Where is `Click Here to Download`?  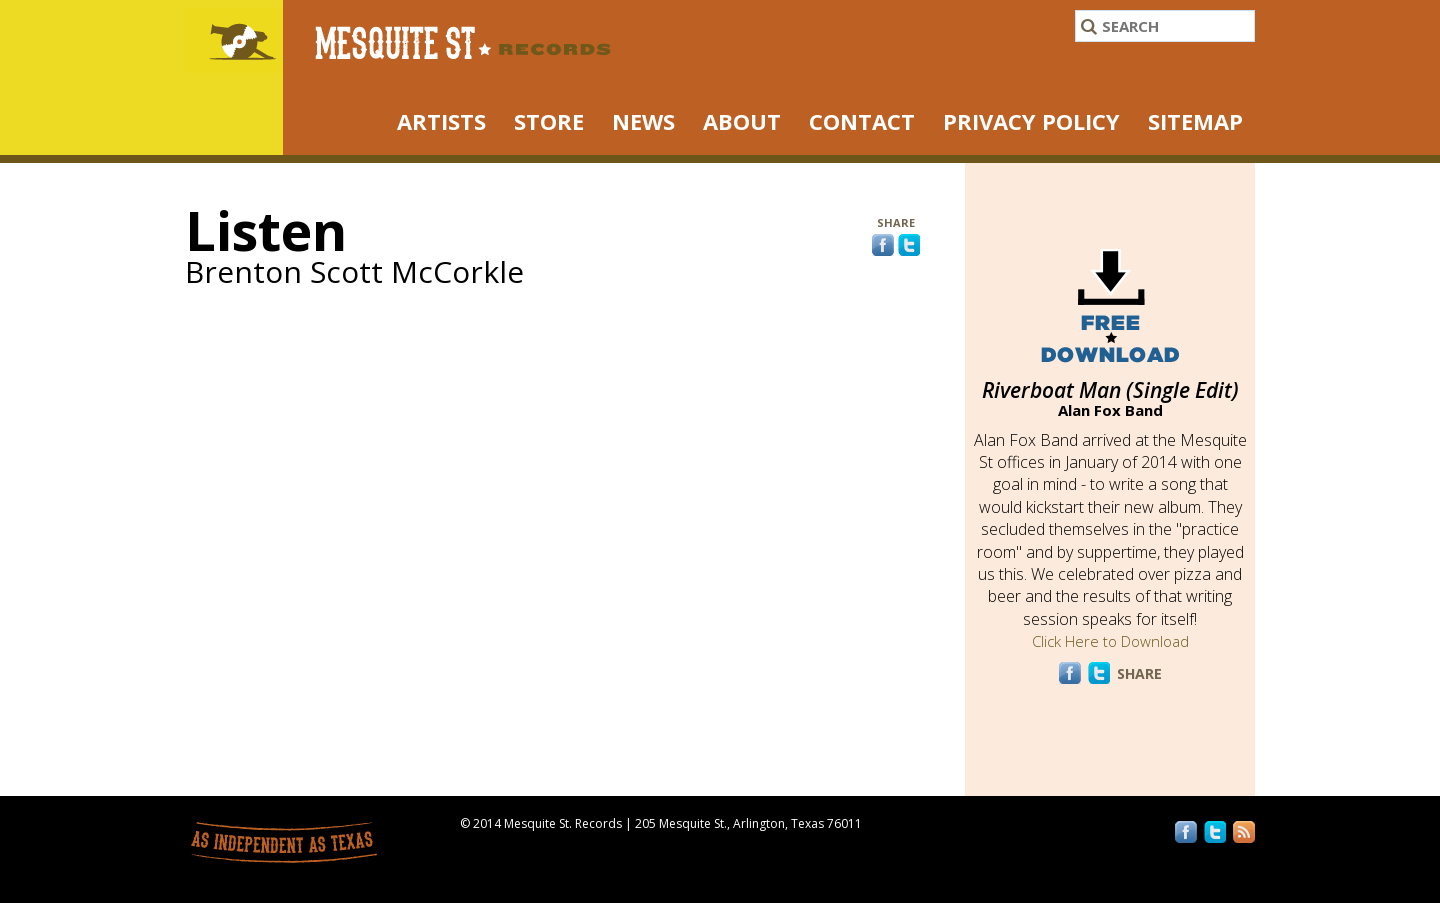 Click Here to Download is located at coordinates (1110, 641).